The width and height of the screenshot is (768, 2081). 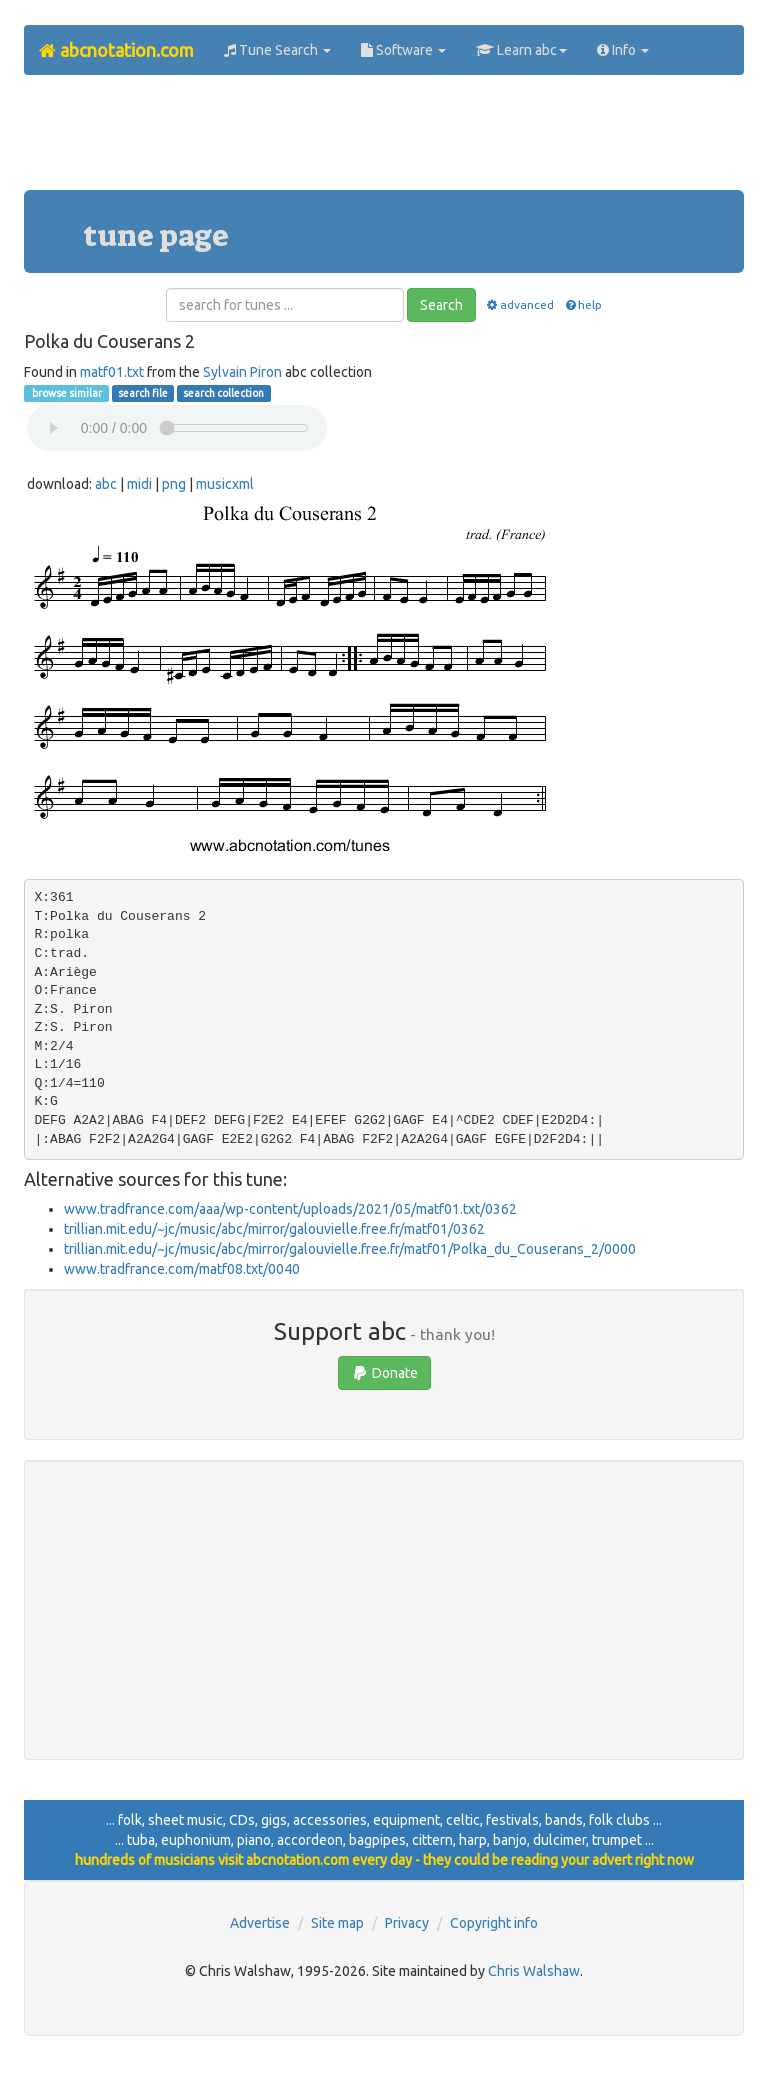 What do you see at coordinates (441, 305) in the screenshot?
I see `Search` at bounding box center [441, 305].